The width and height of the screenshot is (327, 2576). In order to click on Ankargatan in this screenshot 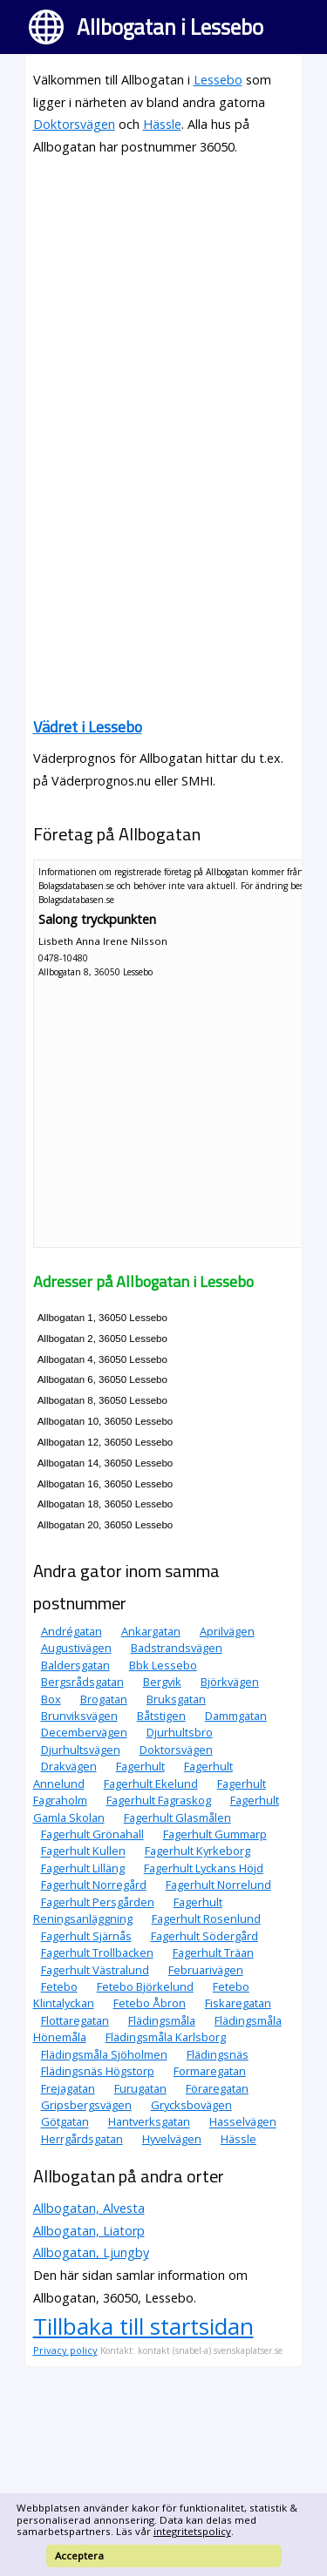, I will do `click(151, 1631)`.